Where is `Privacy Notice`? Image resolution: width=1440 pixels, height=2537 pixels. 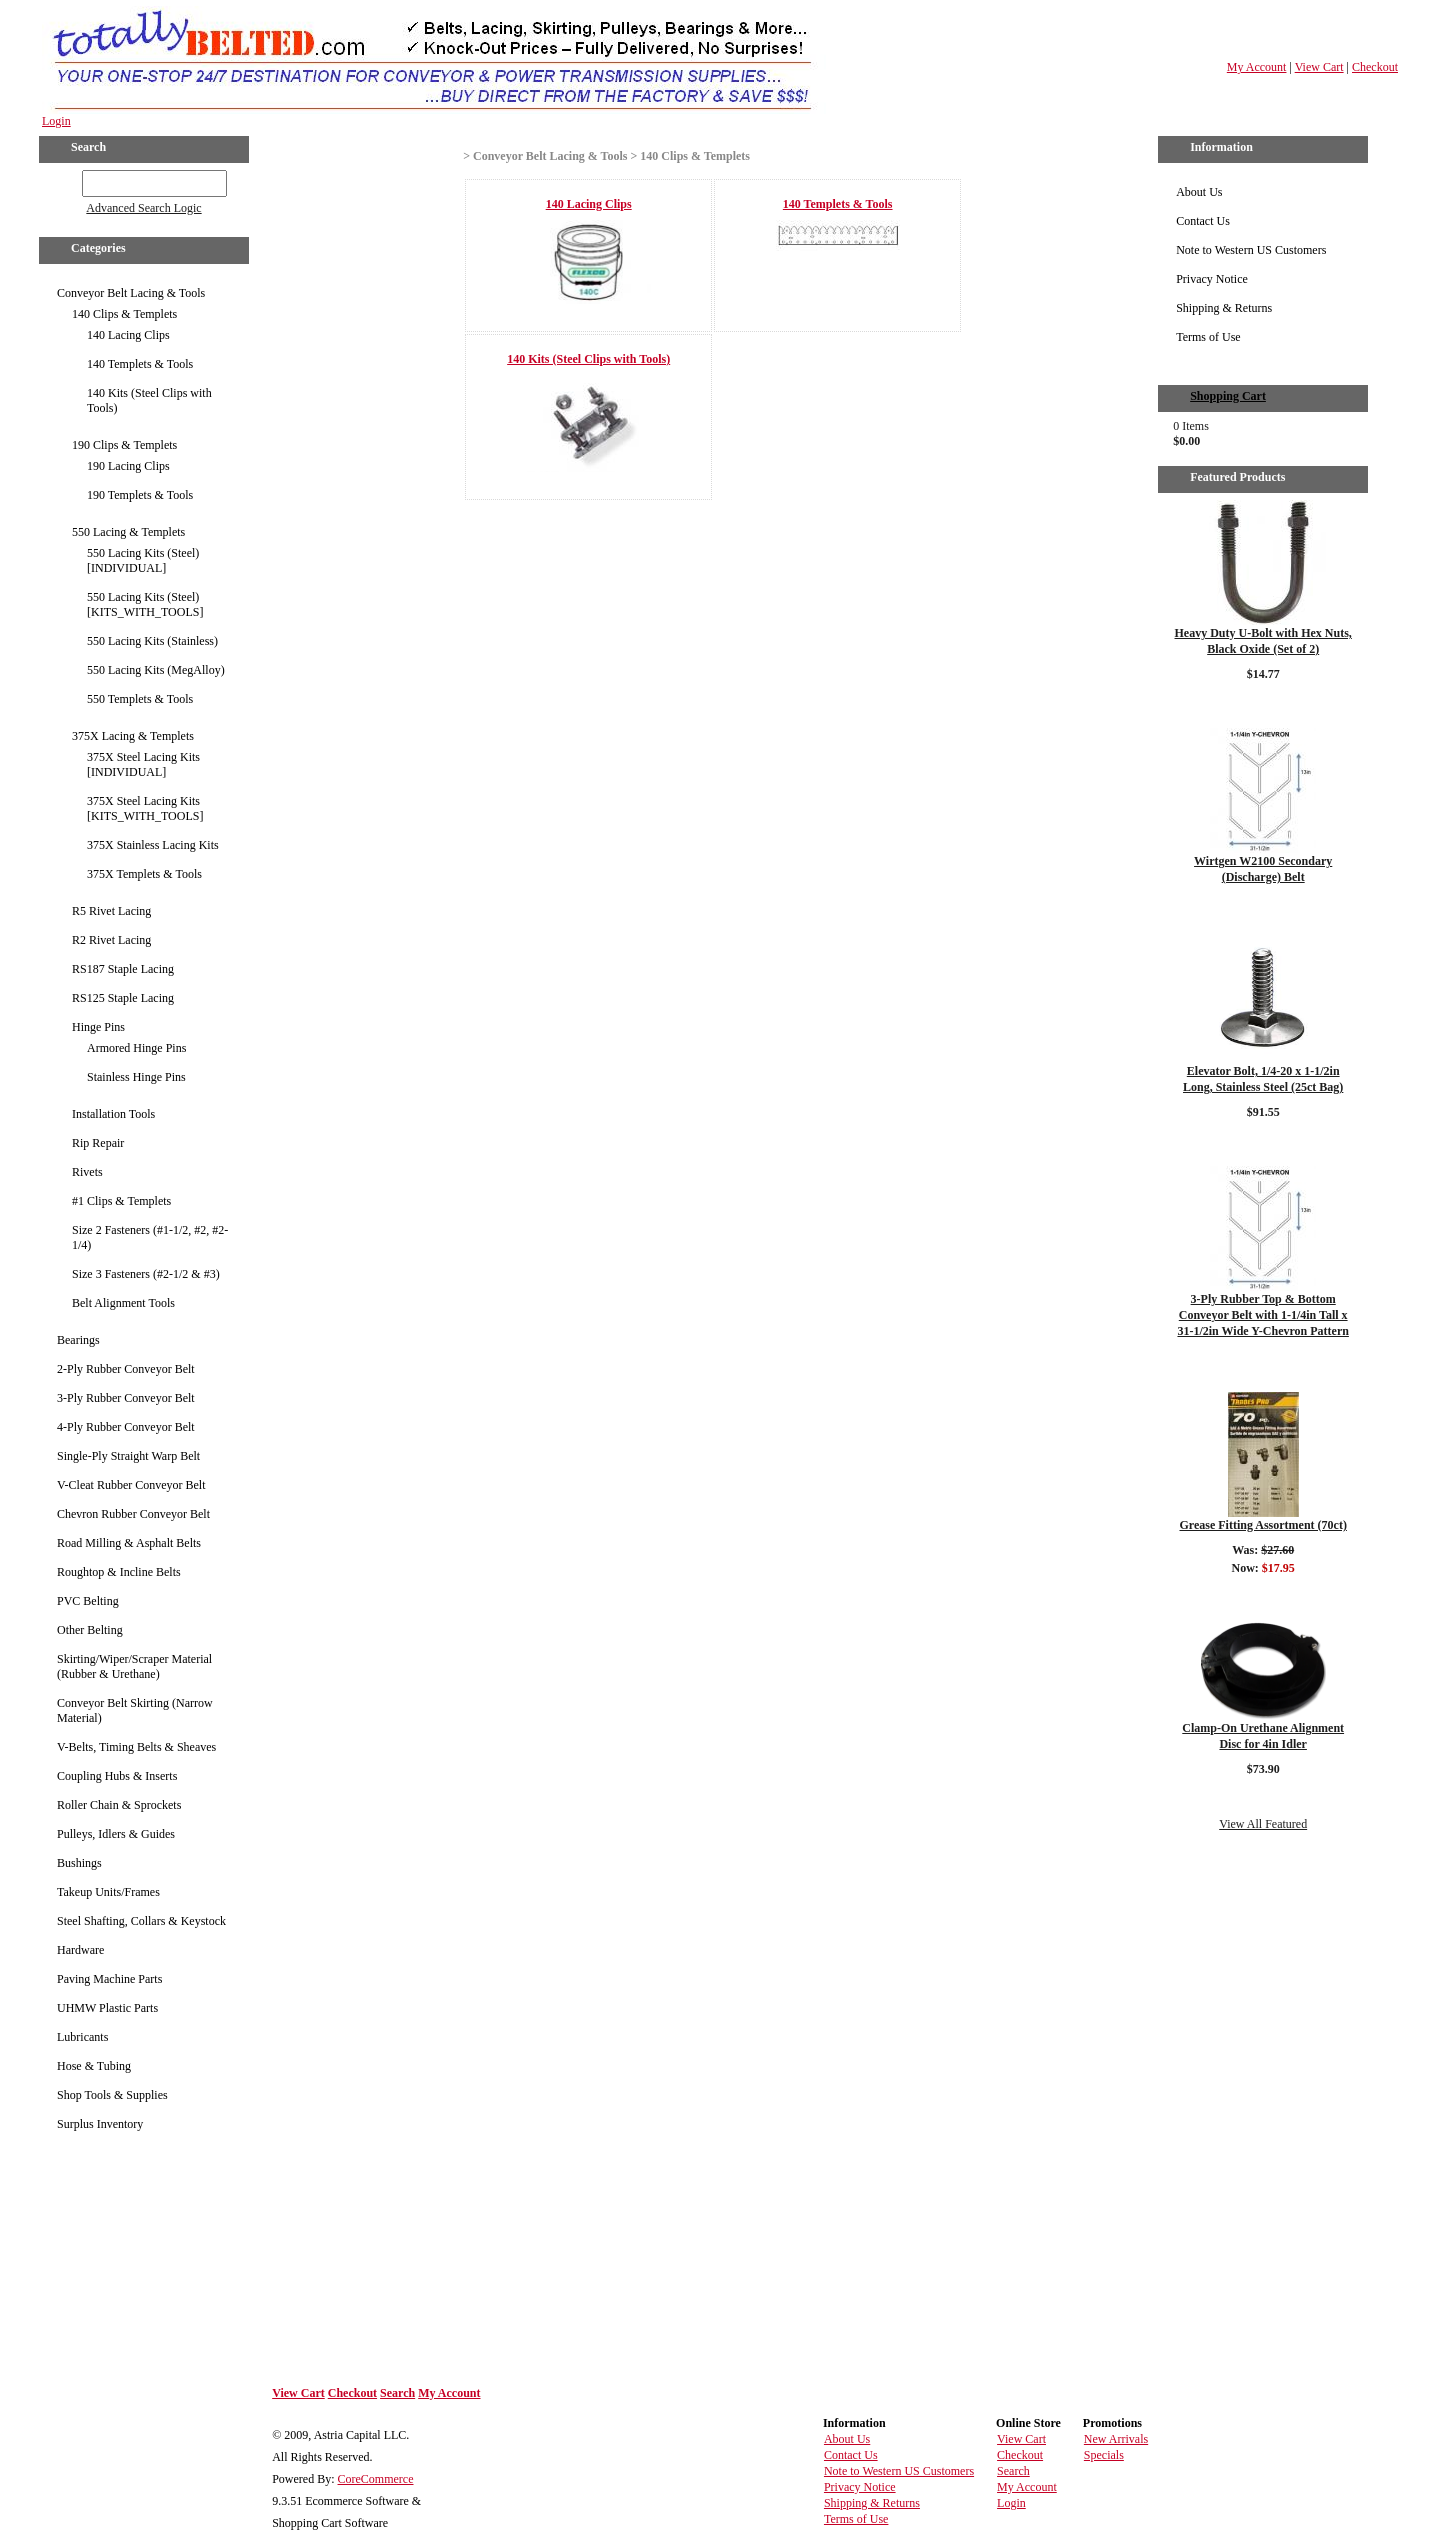 Privacy Notice is located at coordinates (1212, 279).